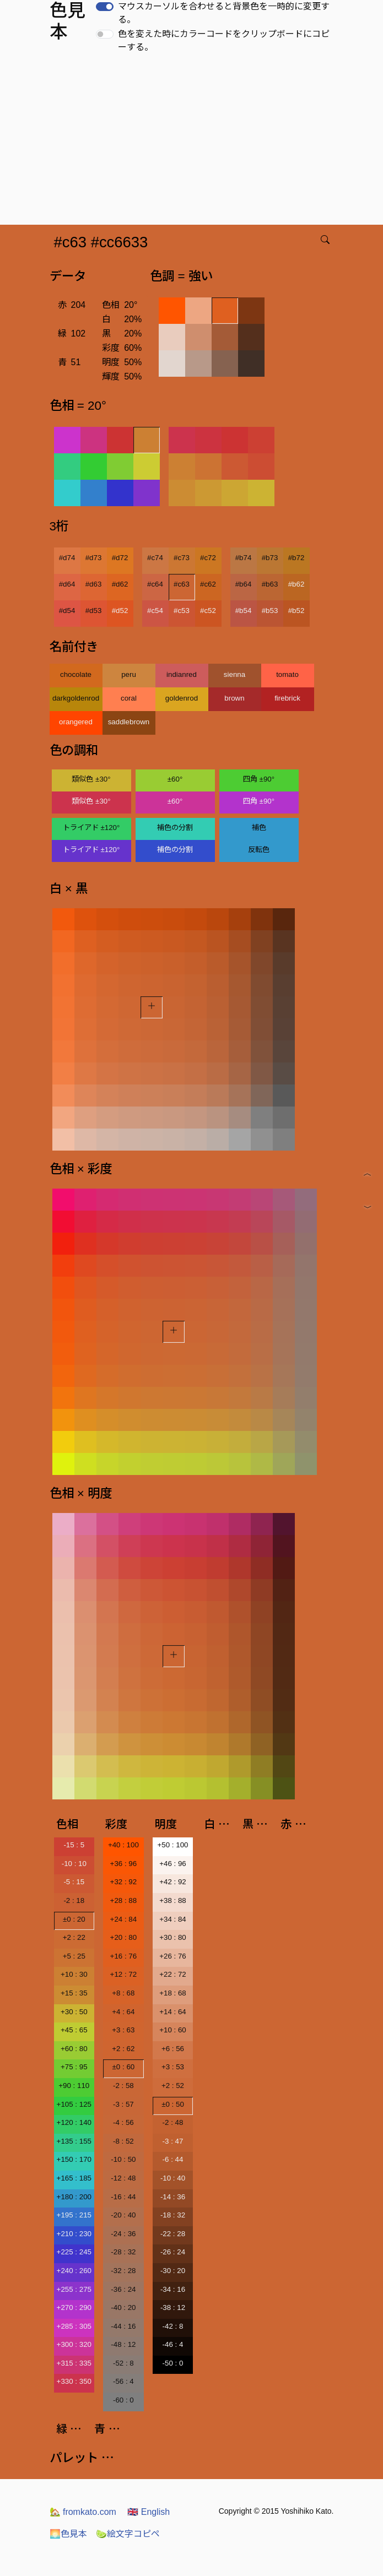 Image resolution: width=383 pixels, height=2576 pixels. I want to click on +22 : 72, so click(172, 1974).